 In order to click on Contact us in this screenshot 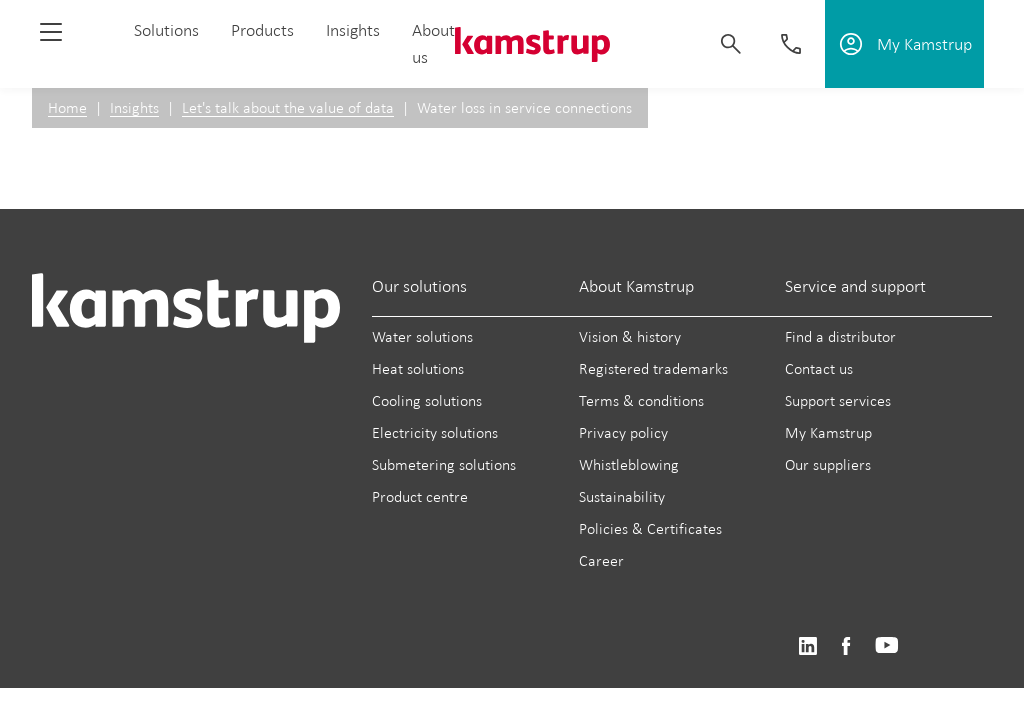, I will do `click(819, 368)`.